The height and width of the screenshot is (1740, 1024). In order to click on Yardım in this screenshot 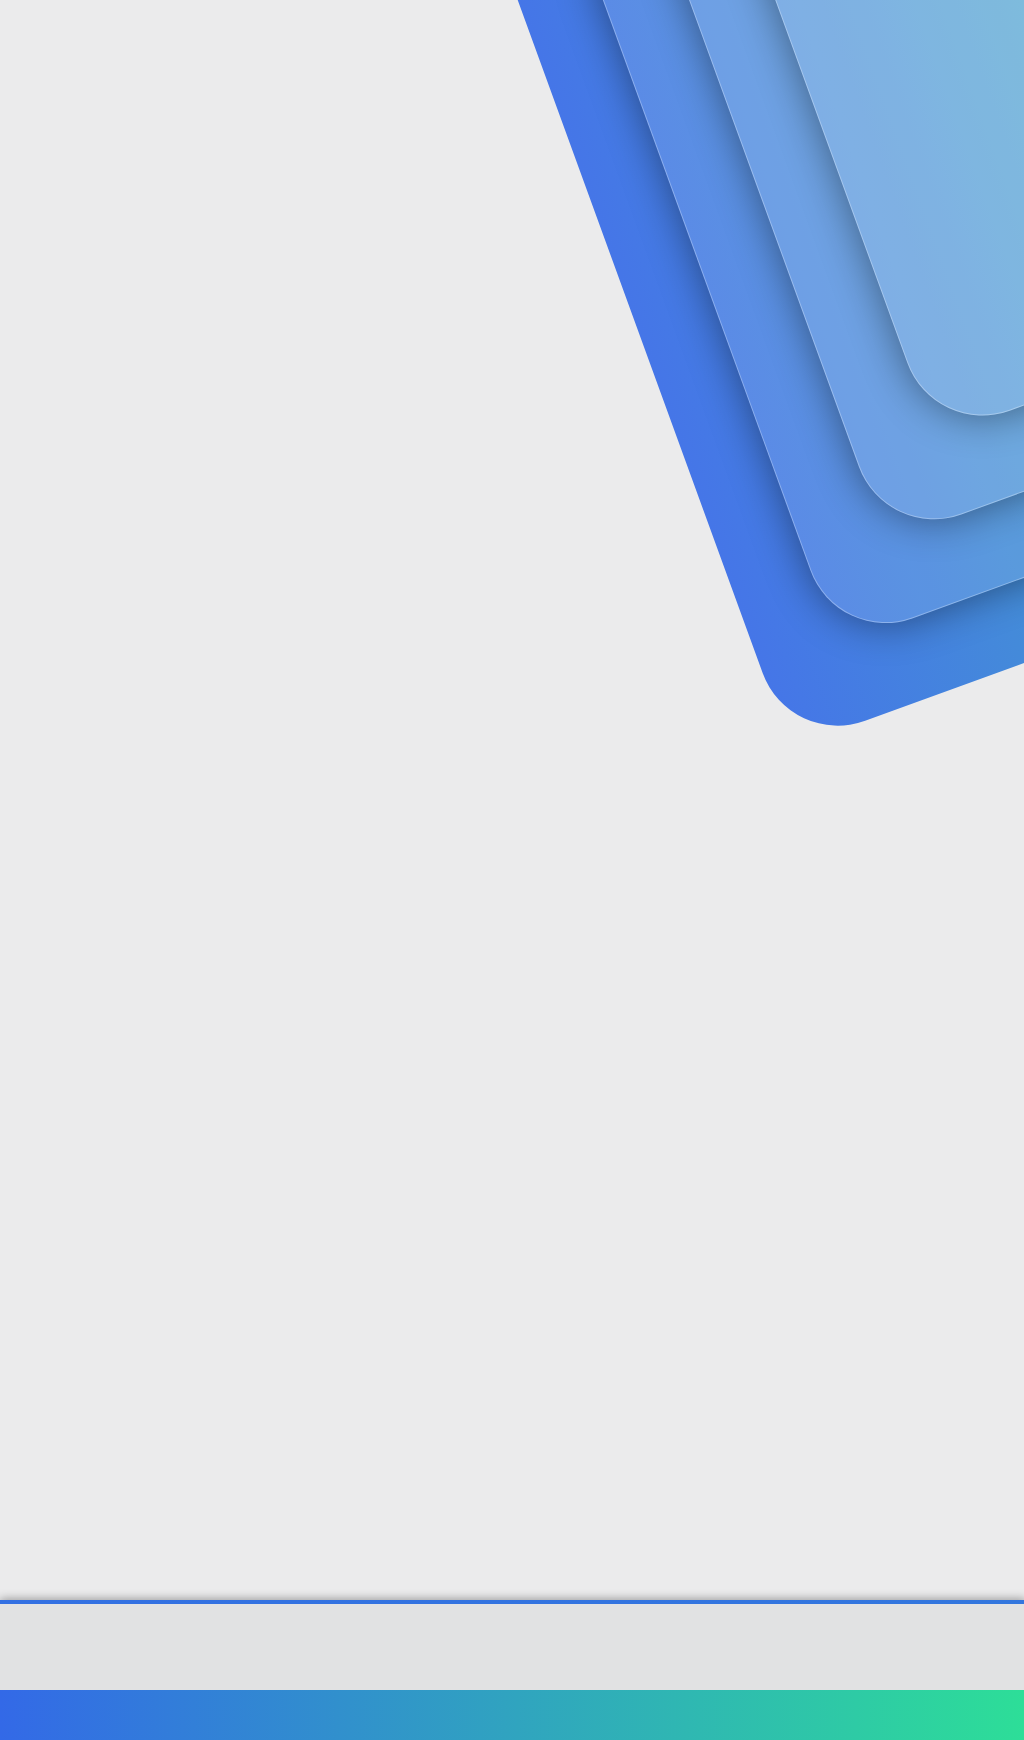, I will do `click(871, 1714)`.